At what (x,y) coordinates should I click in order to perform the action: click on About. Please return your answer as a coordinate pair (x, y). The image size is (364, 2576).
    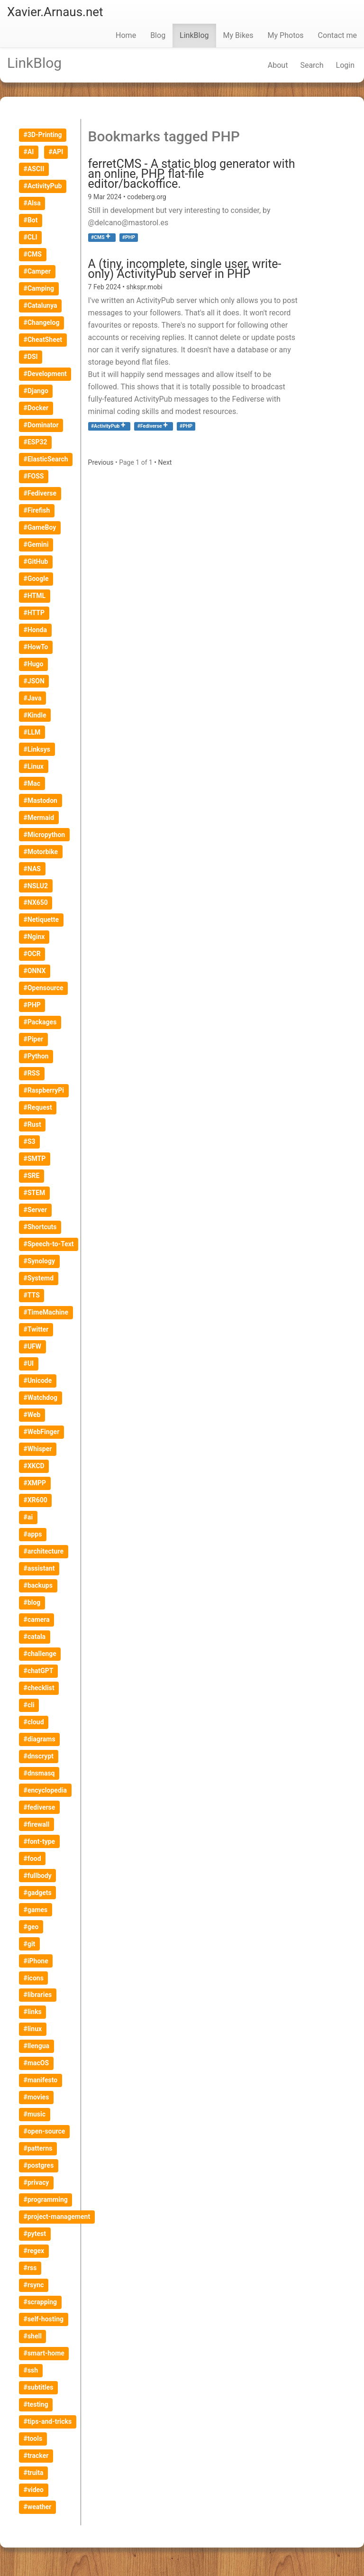
    Looking at the image, I should click on (278, 65).